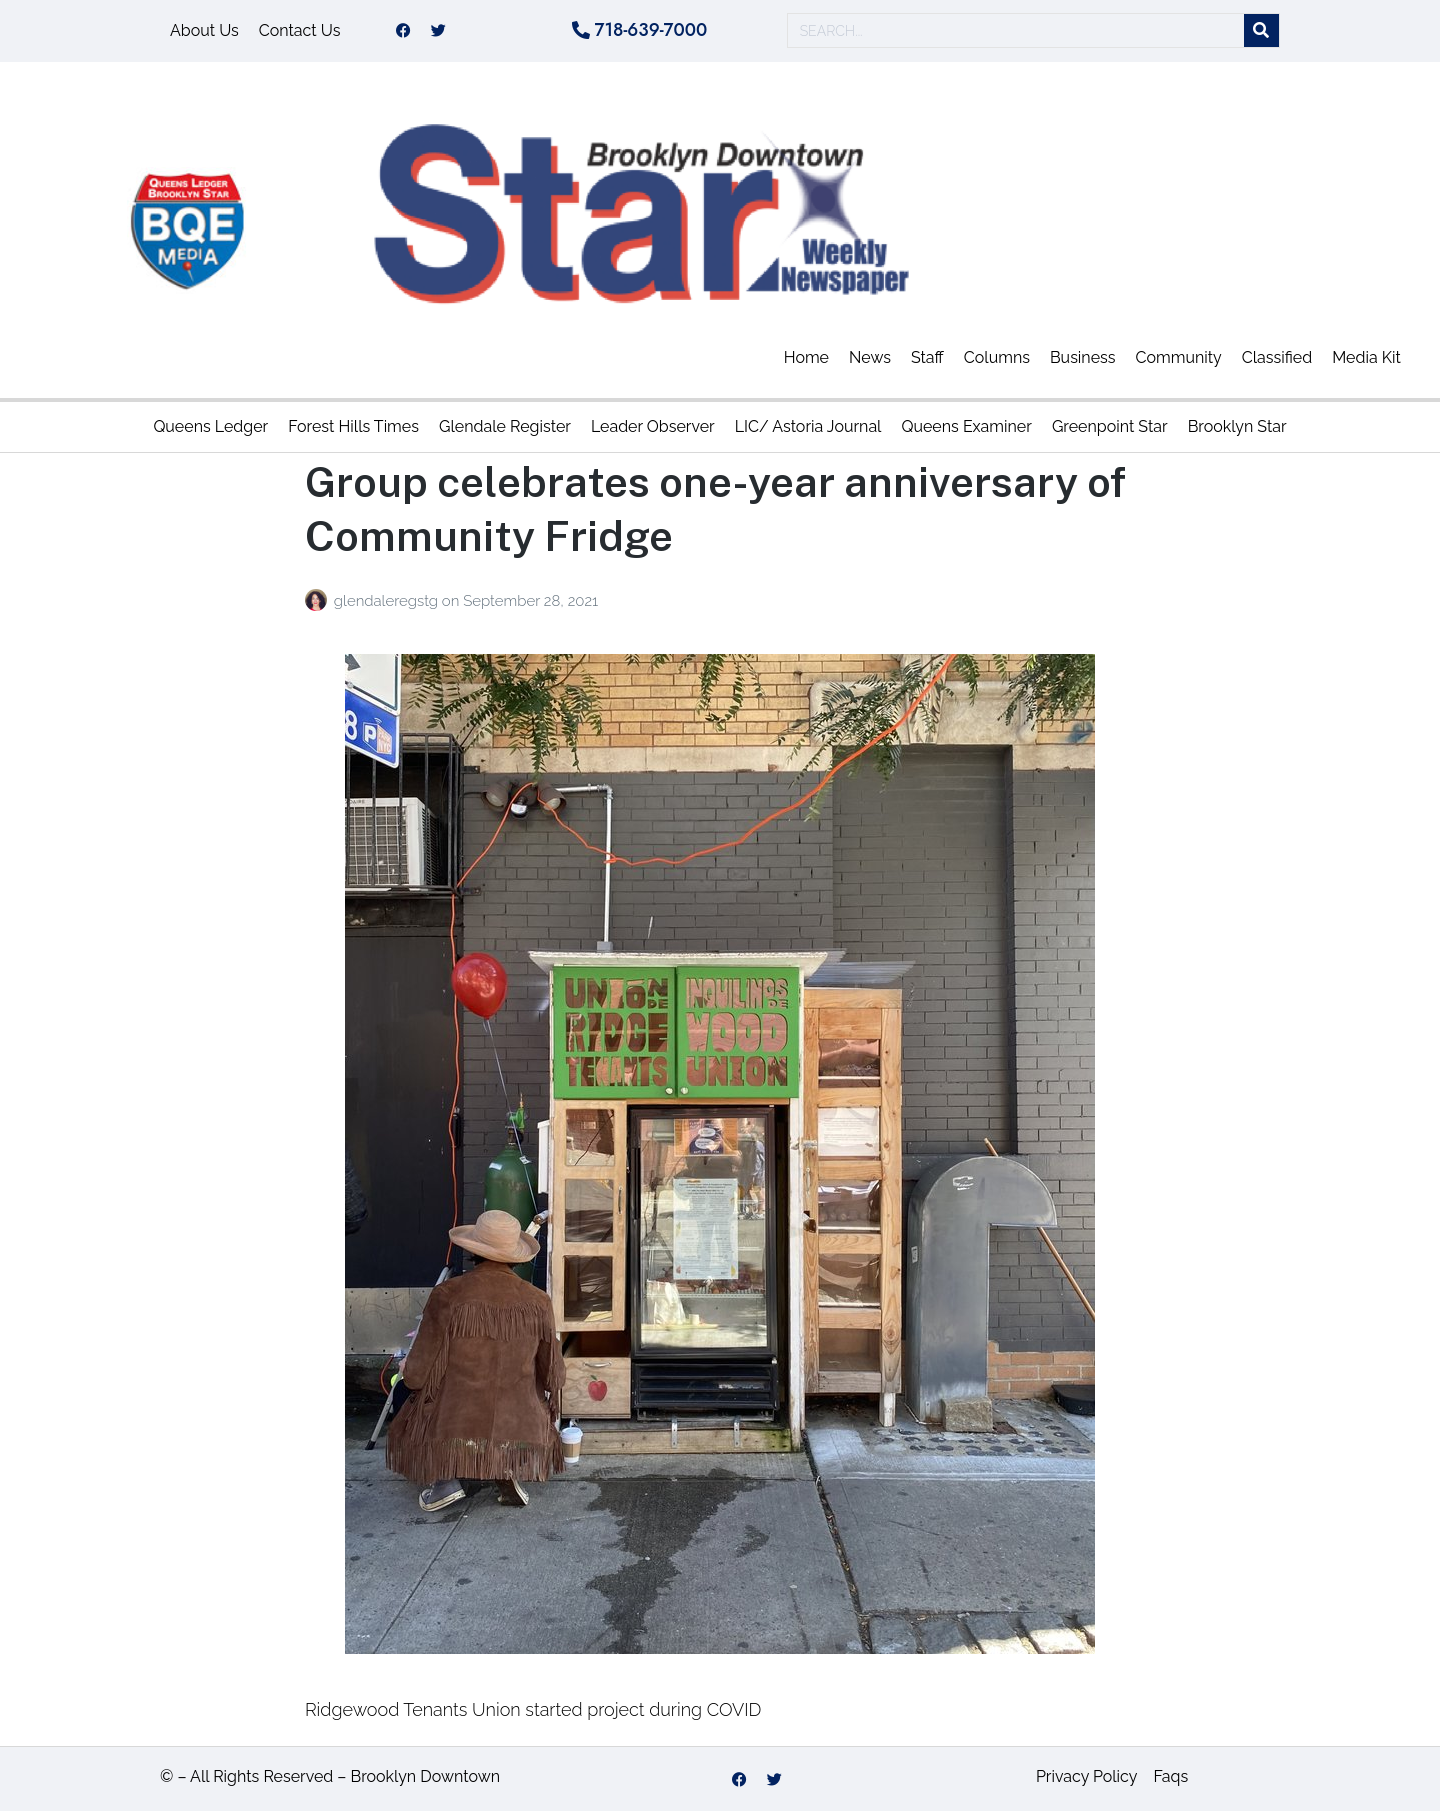  I want to click on Media Kit, so click(1366, 357).